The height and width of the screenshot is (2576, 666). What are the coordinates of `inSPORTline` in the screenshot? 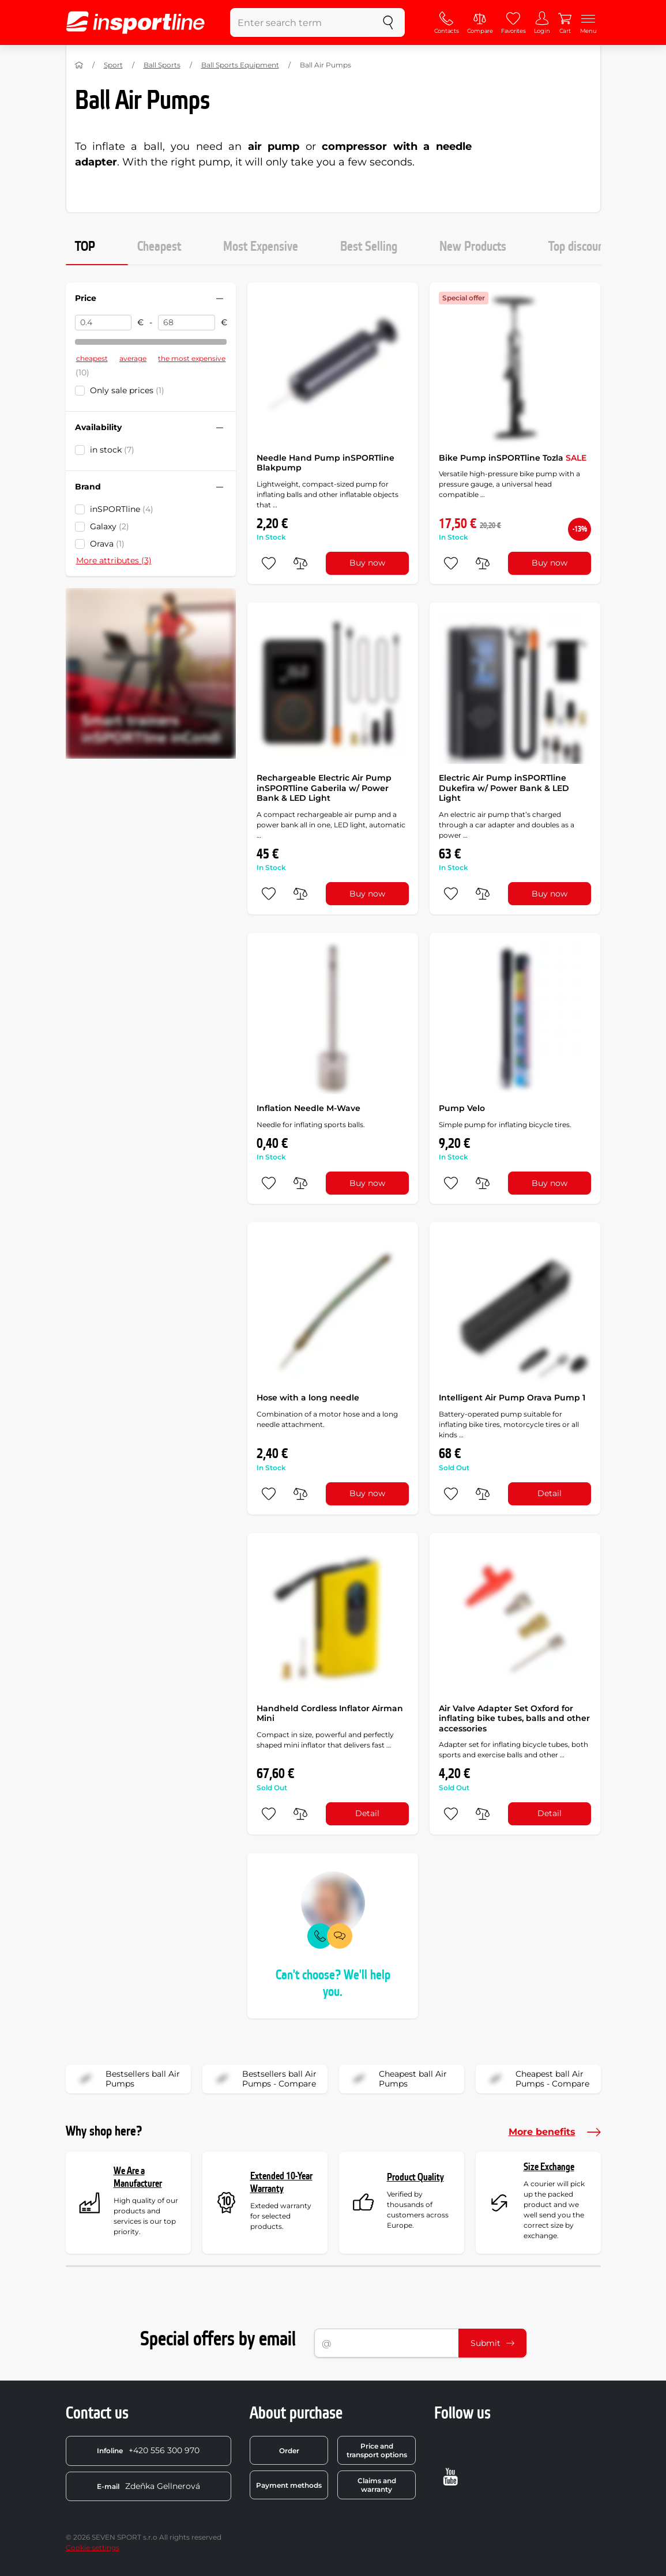 It's located at (121, 509).